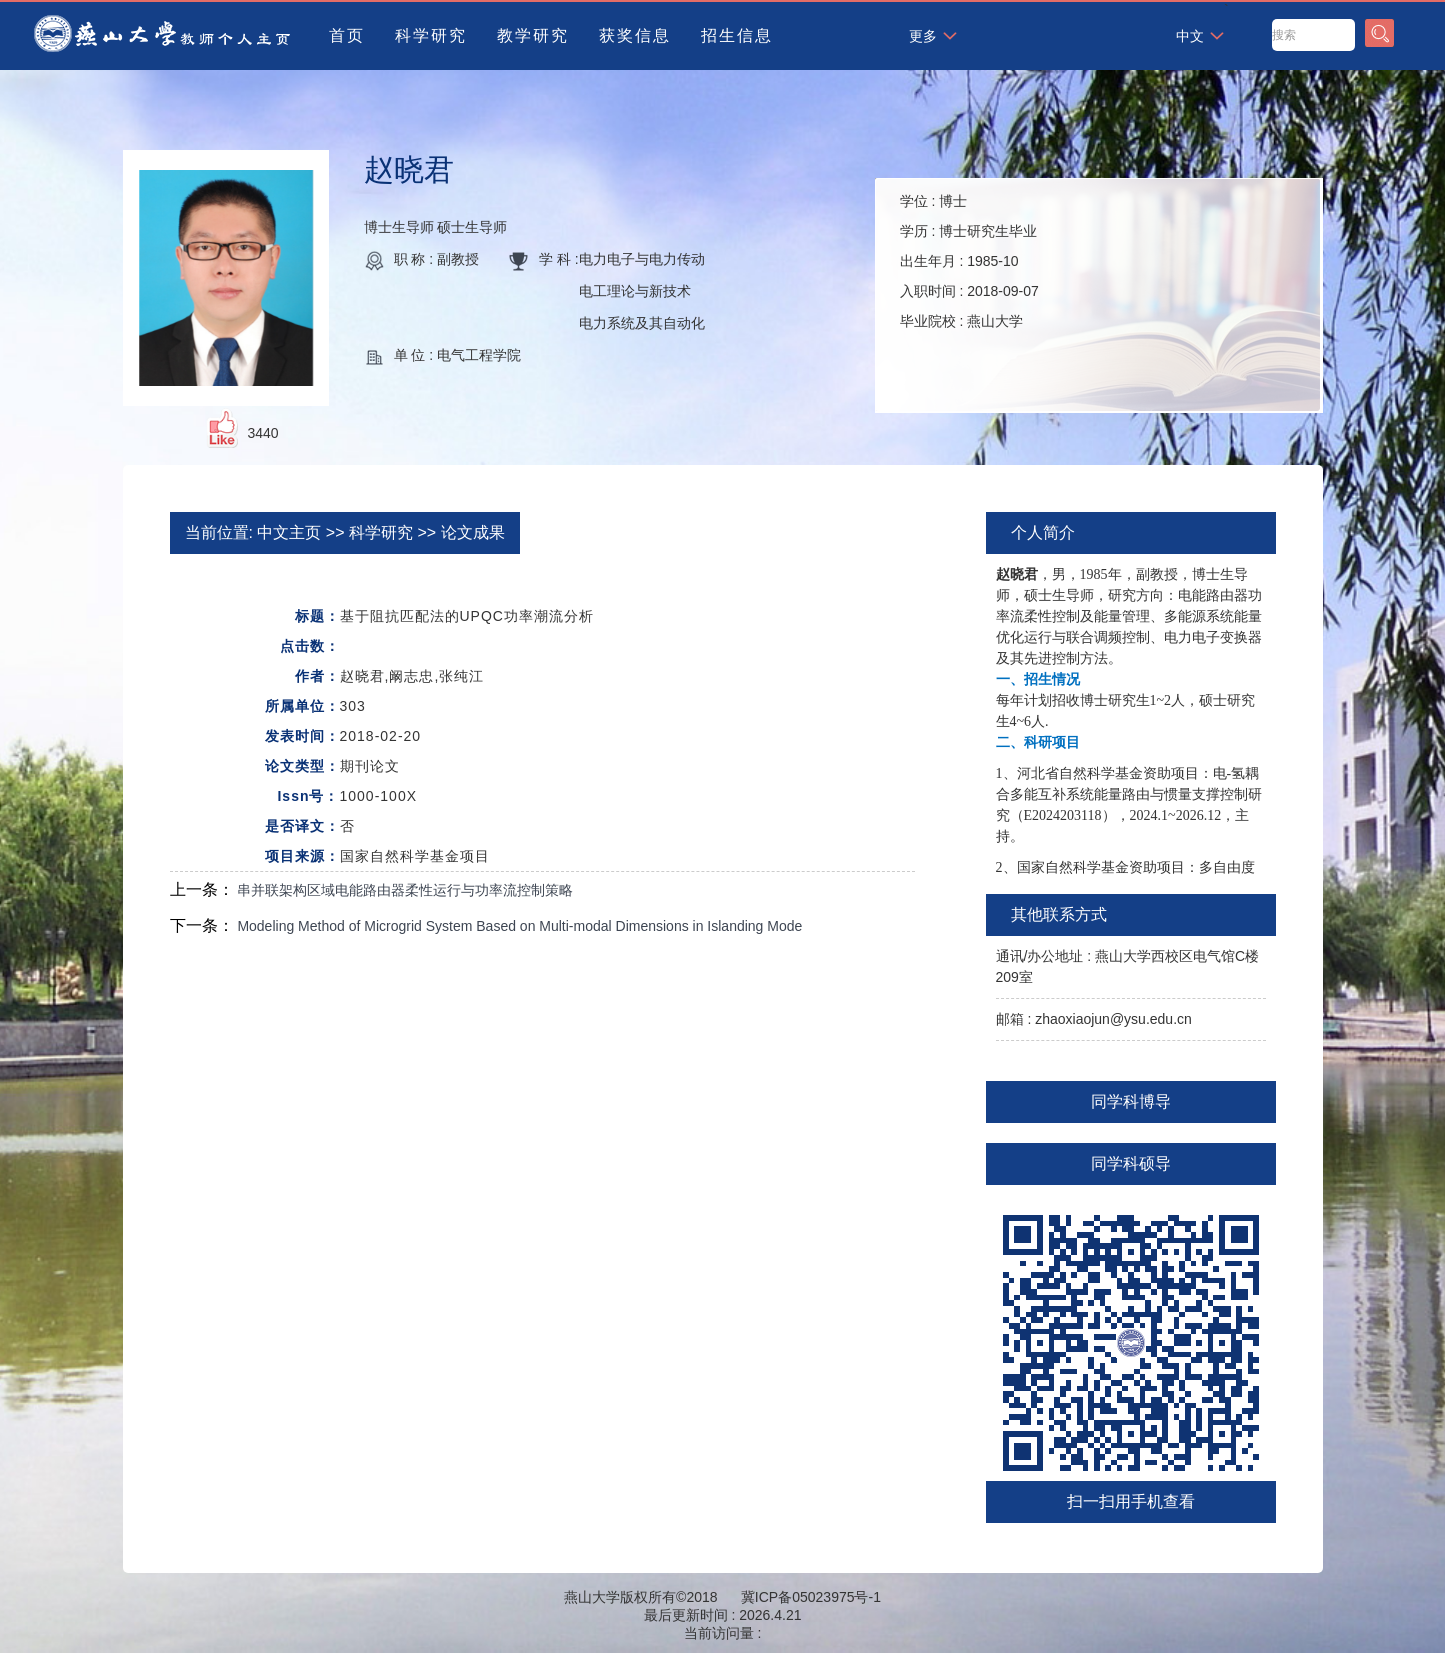 This screenshot has height=1653, width=1445. Describe the element at coordinates (473, 532) in the screenshot. I see `论文成果` at that location.